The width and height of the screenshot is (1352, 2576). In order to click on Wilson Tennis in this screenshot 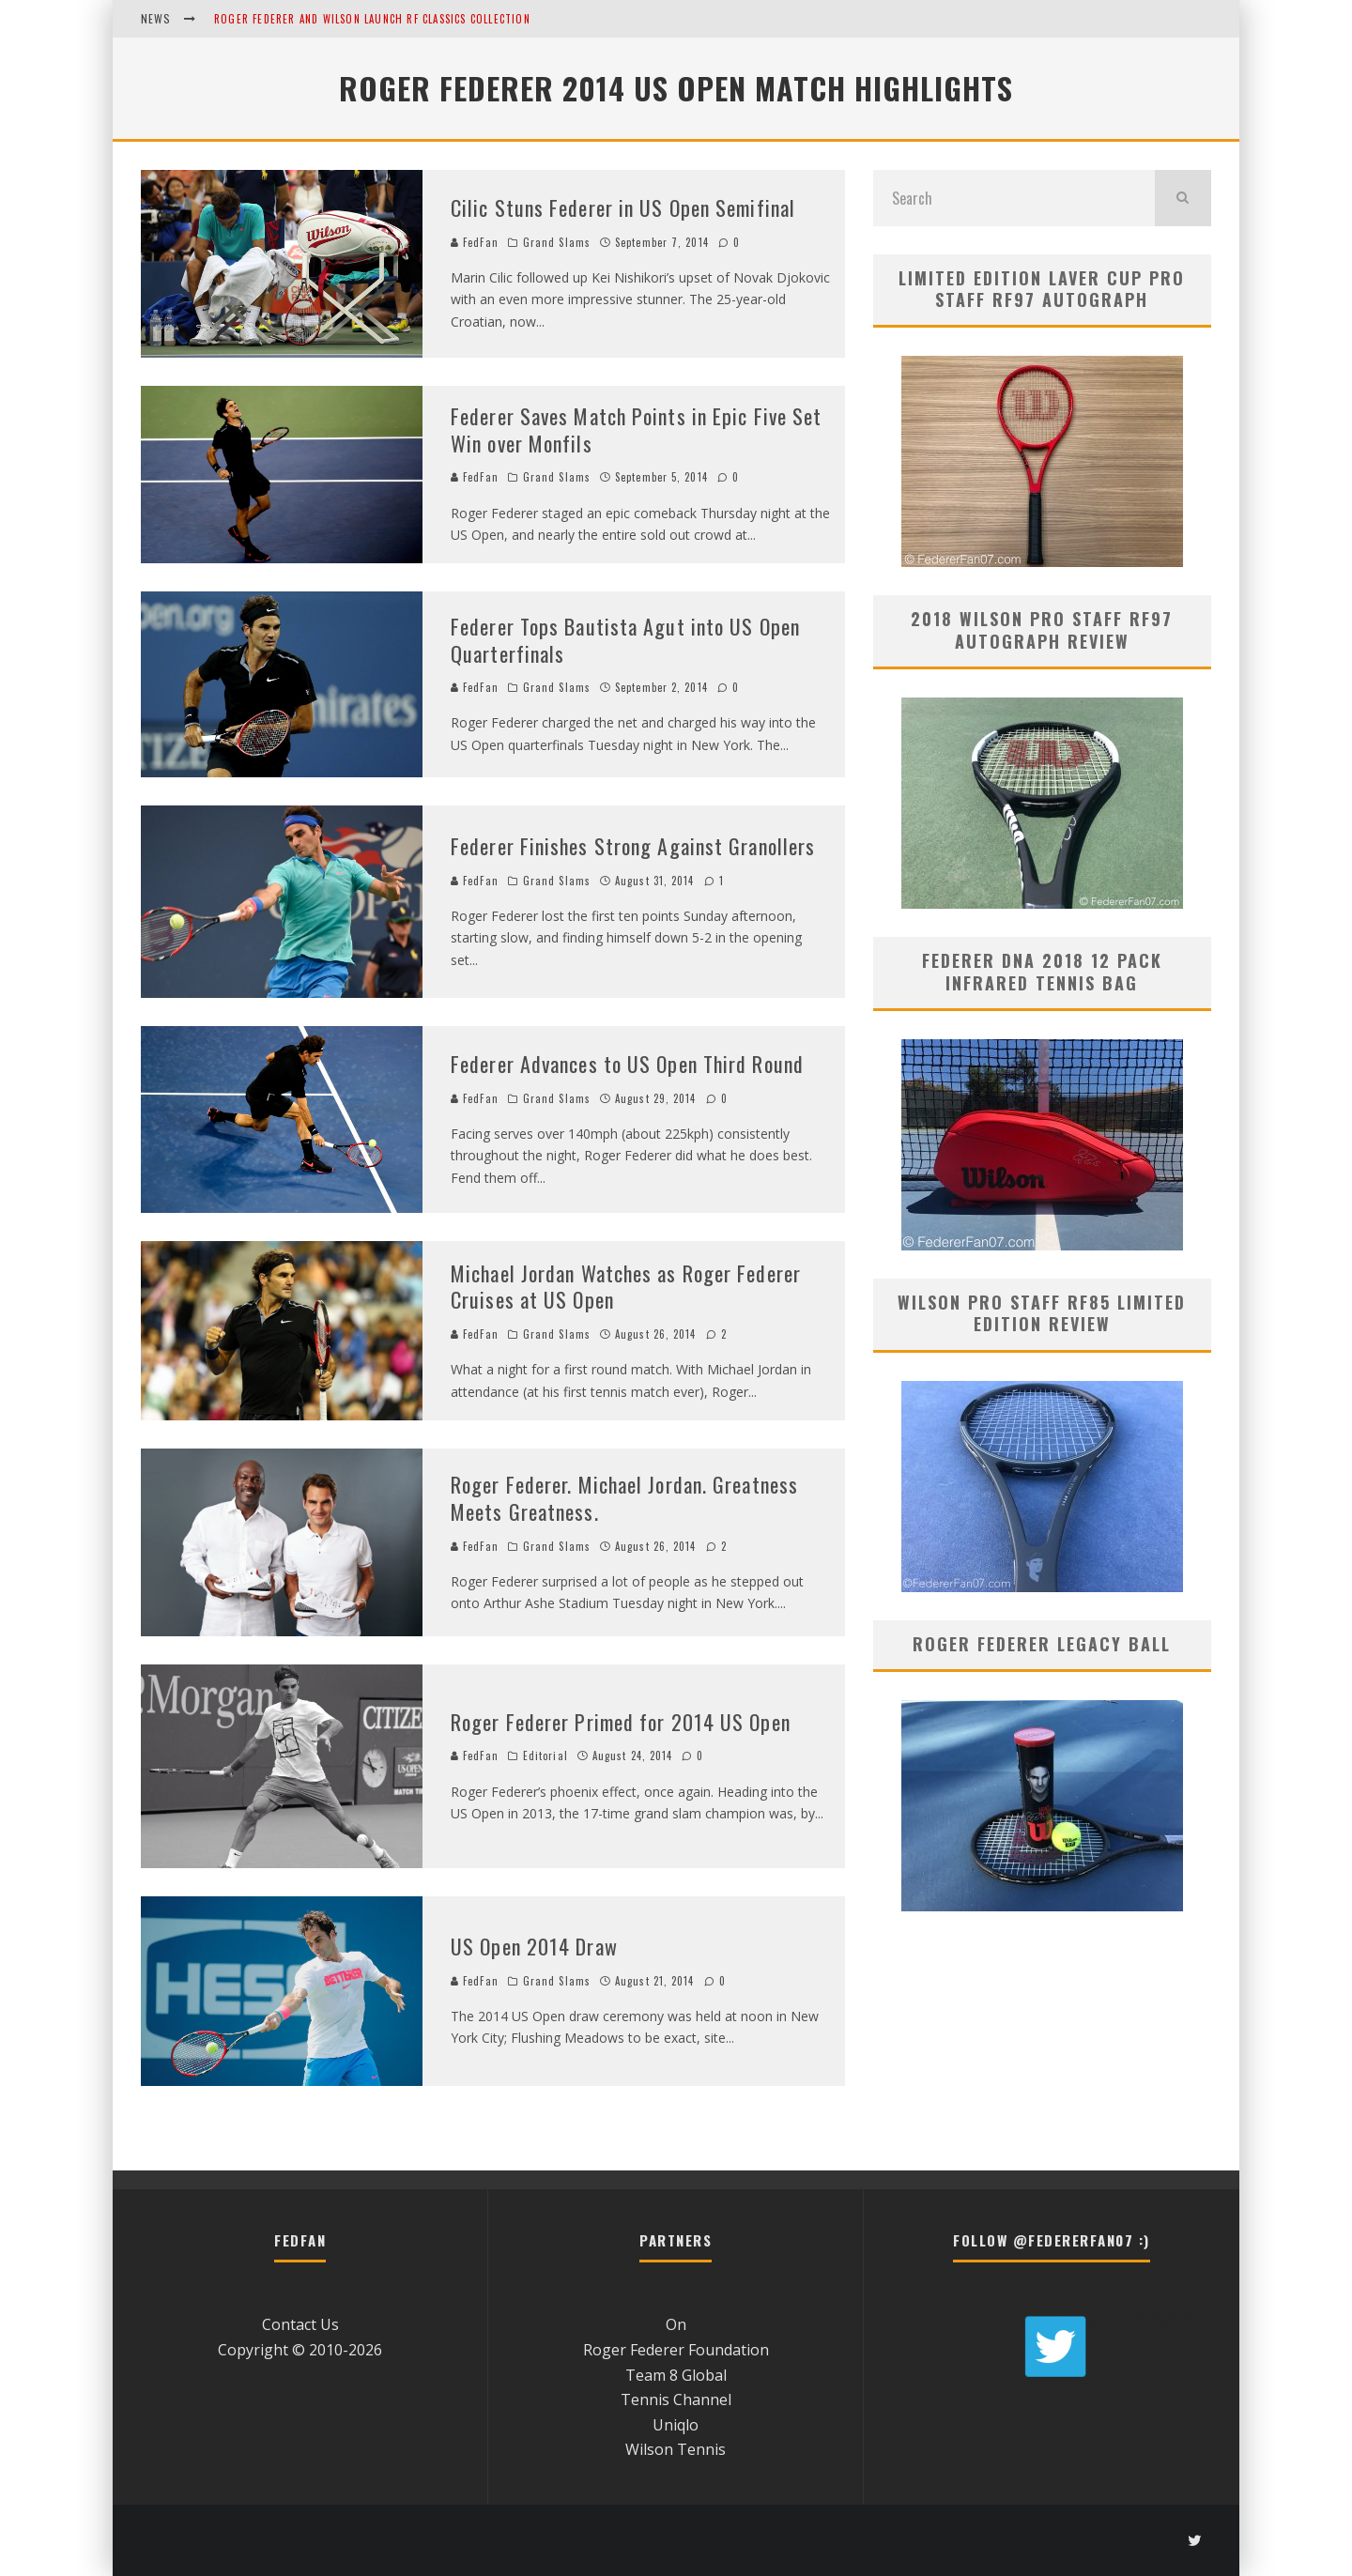, I will do `click(675, 2449)`.